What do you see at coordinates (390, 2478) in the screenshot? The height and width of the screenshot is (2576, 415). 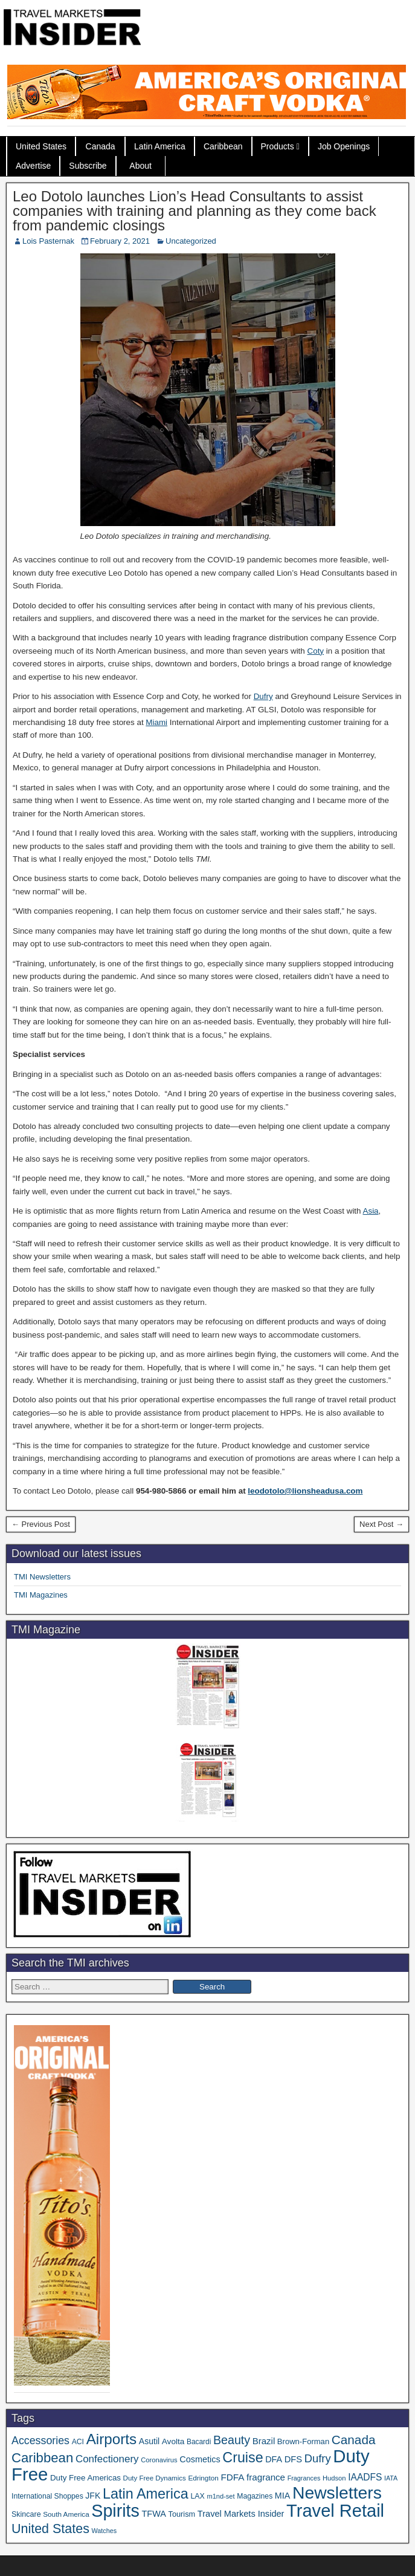 I see `IATA [IATA (27 items)]` at bounding box center [390, 2478].